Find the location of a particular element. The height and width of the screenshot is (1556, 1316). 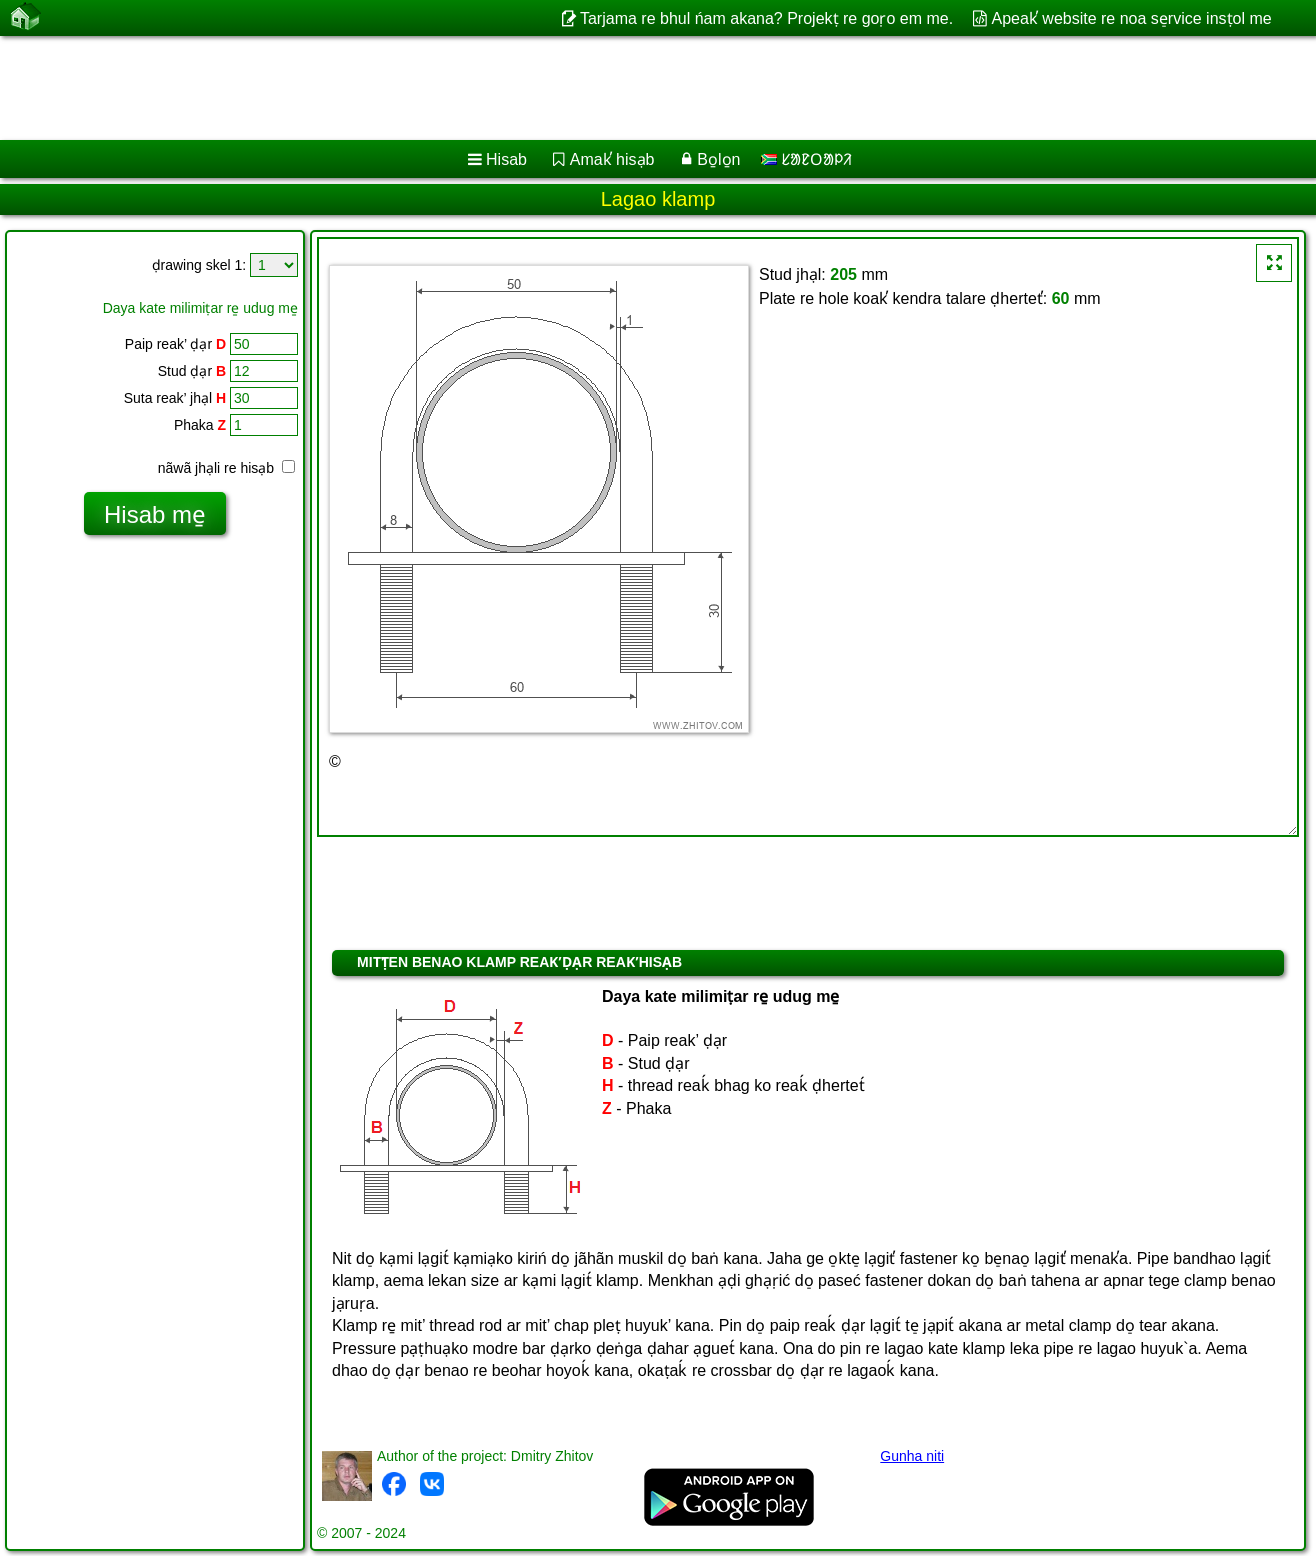

Amak̕ hisạb is located at coordinates (612, 159).